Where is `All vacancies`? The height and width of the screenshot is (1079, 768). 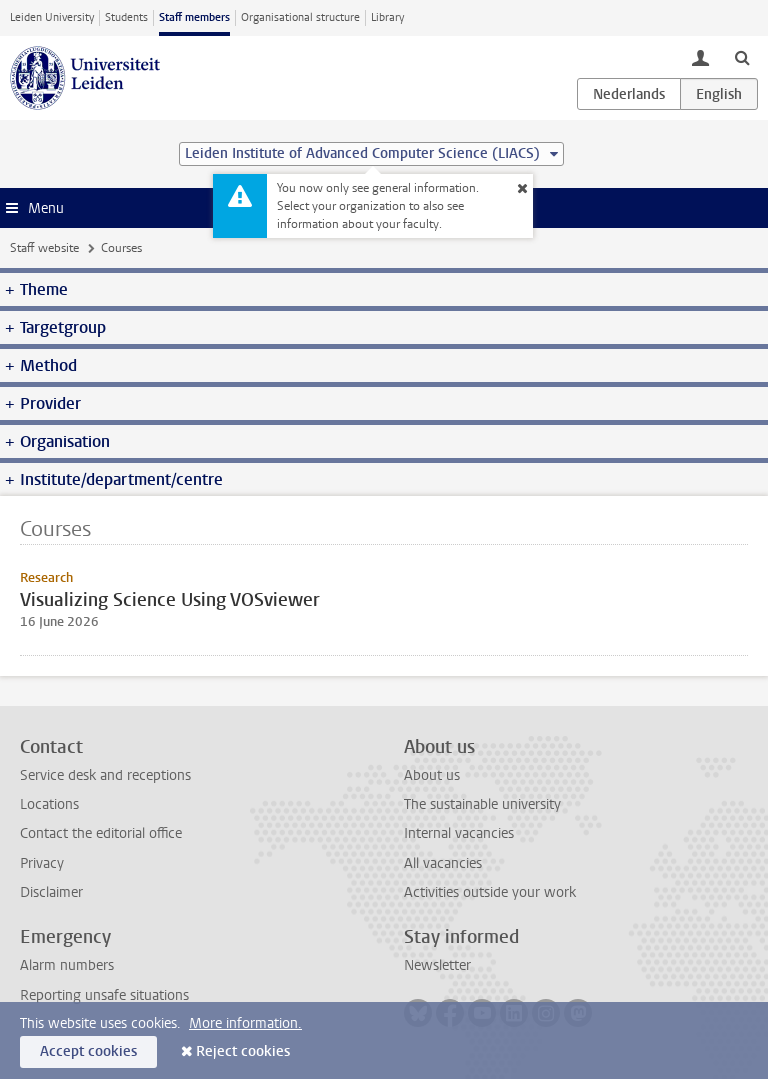
All vacancies is located at coordinates (443, 863).